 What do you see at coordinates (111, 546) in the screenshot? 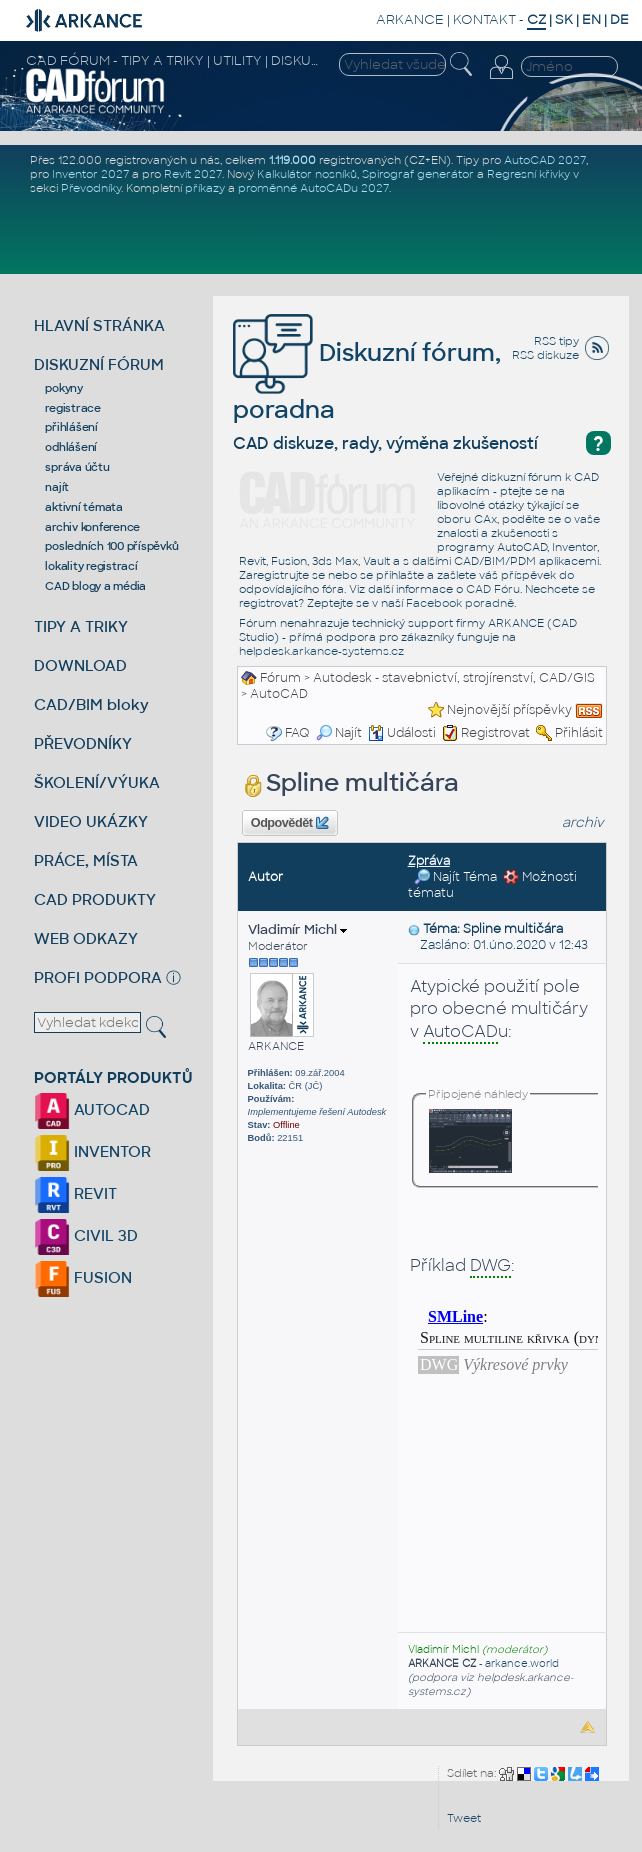
I see `posledních 100 příspěvků` at bounding box center [111, 546].